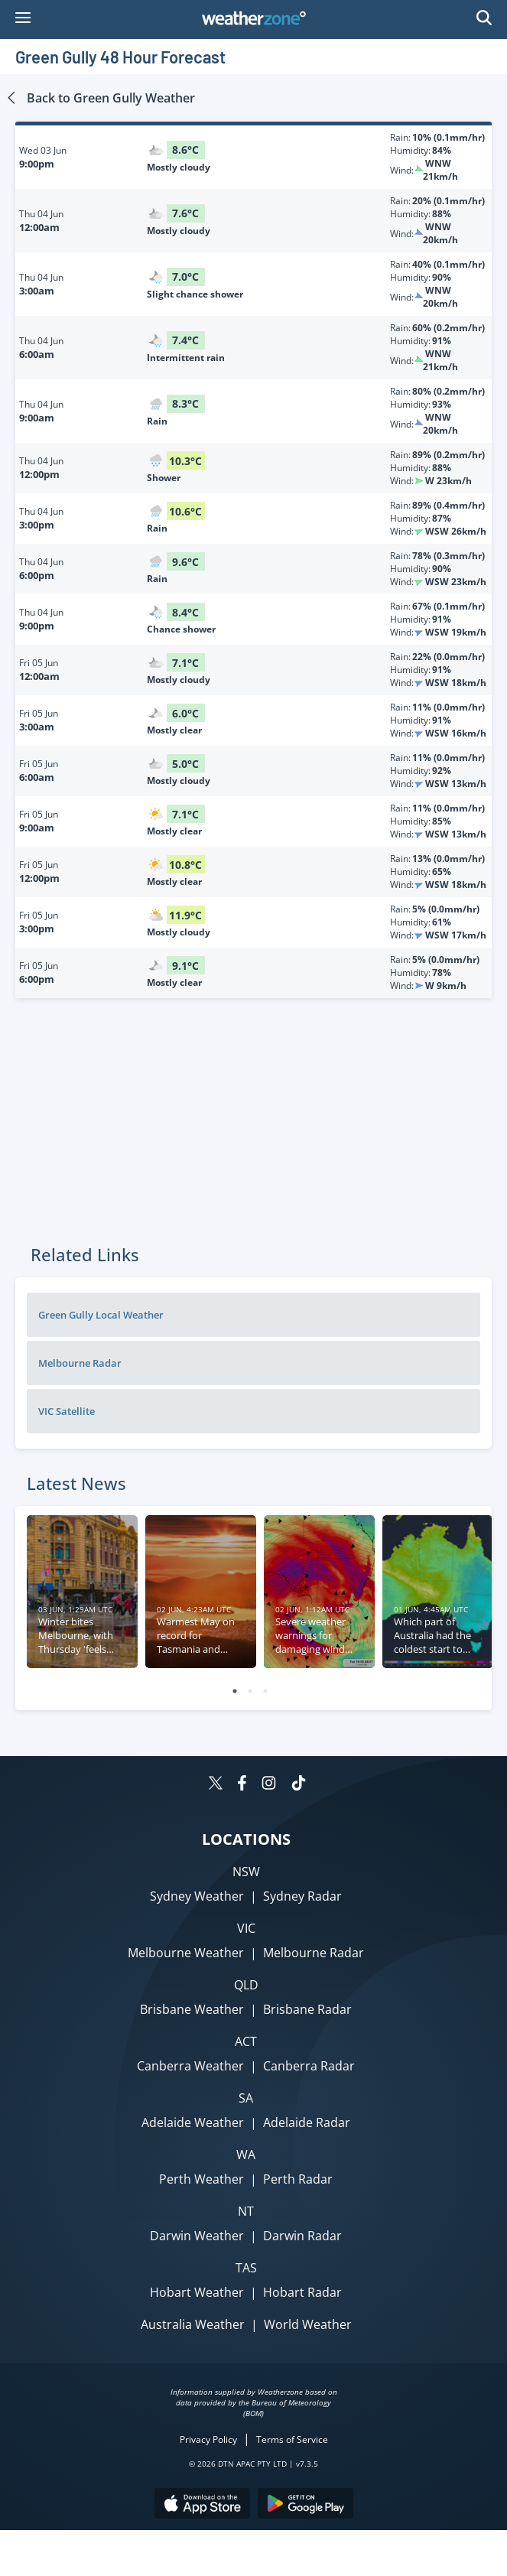  Describe the element at coordinates (298, 1784) in the screenshot. I see `[Weatherzone on TikTok]` at that location.